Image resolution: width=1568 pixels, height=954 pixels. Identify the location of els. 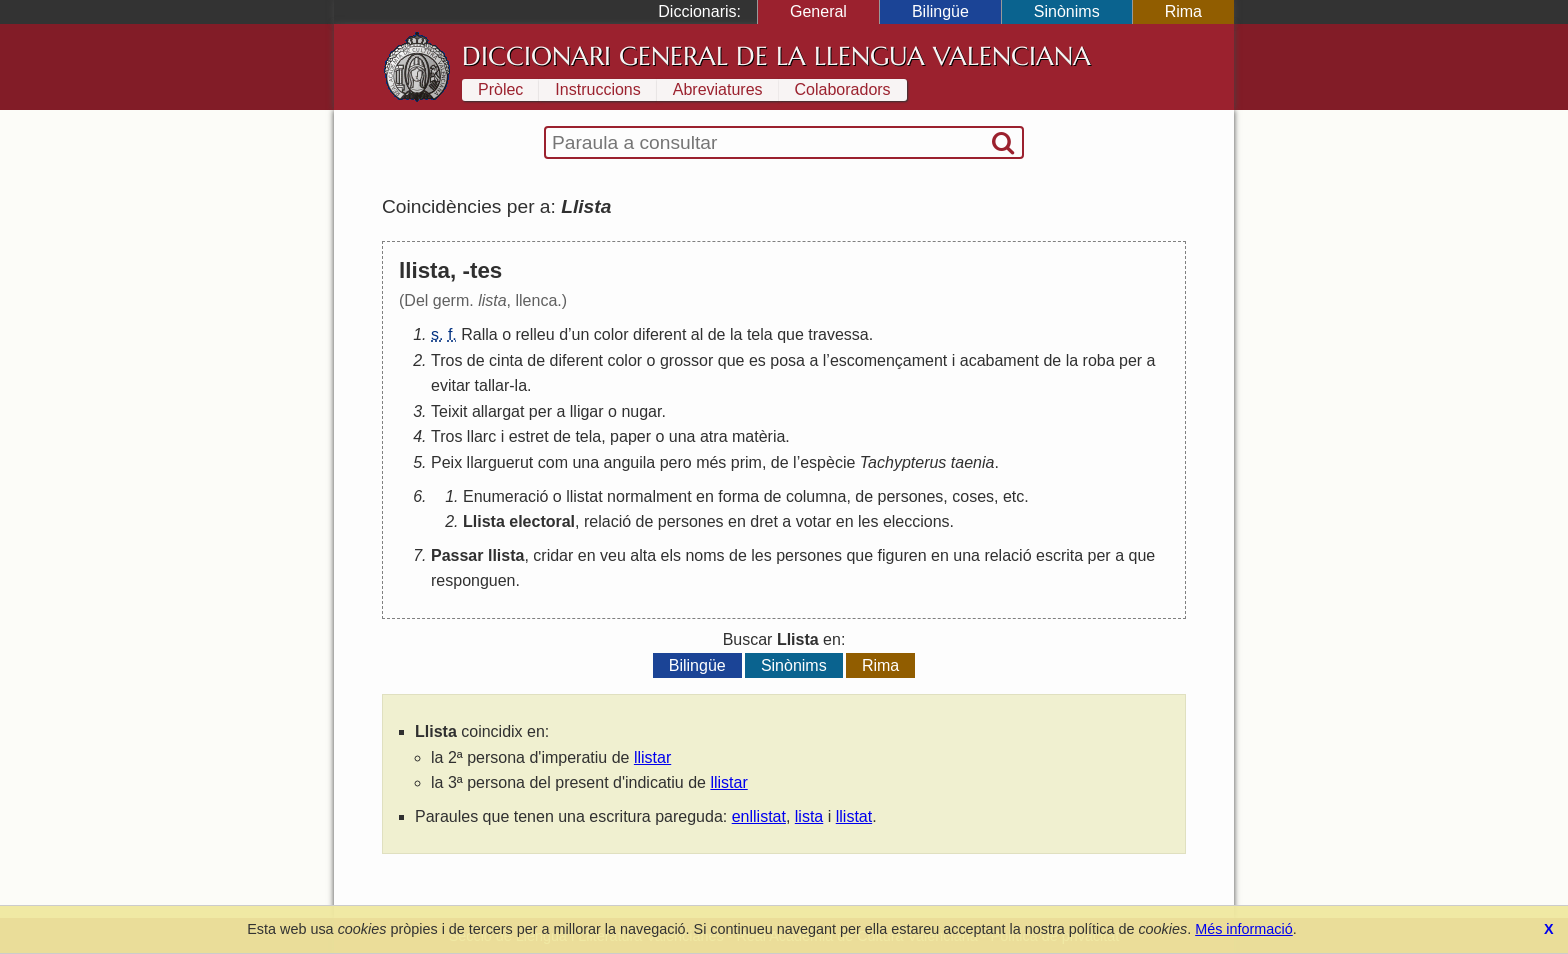
(671, 555).